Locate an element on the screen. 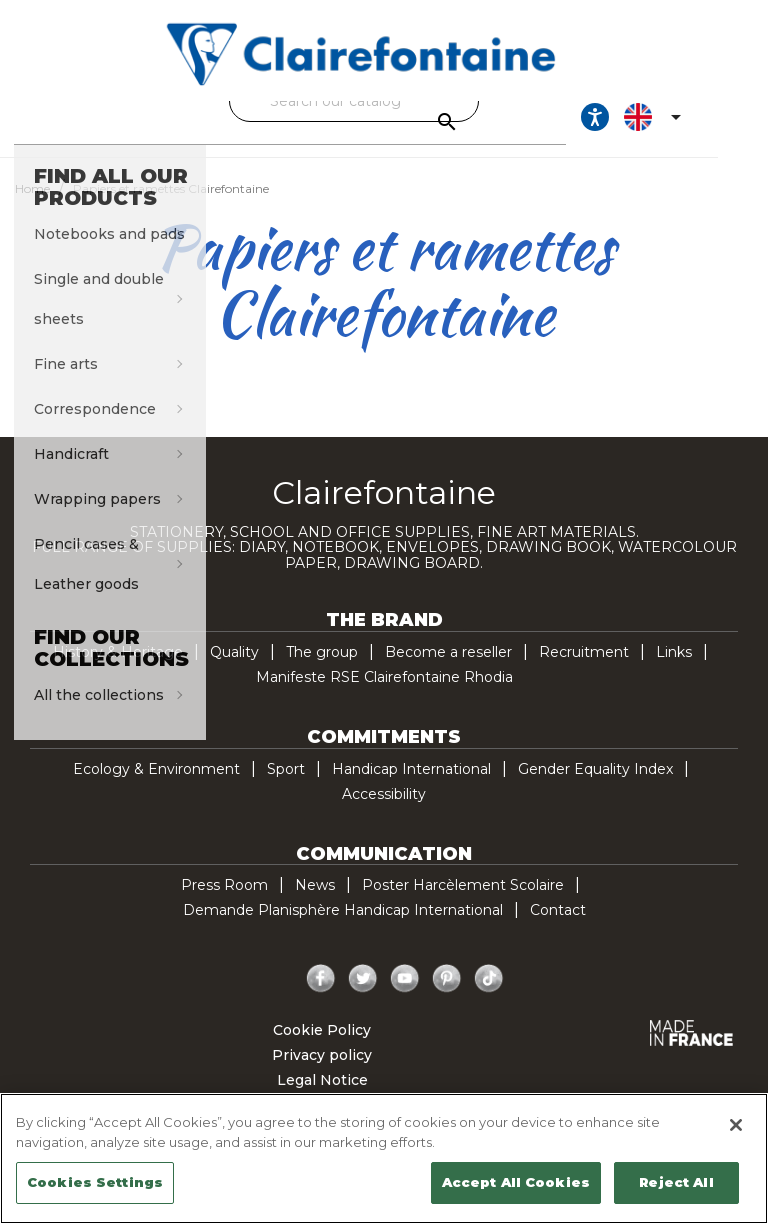 The height and width of the screenshot is (1224, 768). Pinterest is located at coordinates (447, 997).